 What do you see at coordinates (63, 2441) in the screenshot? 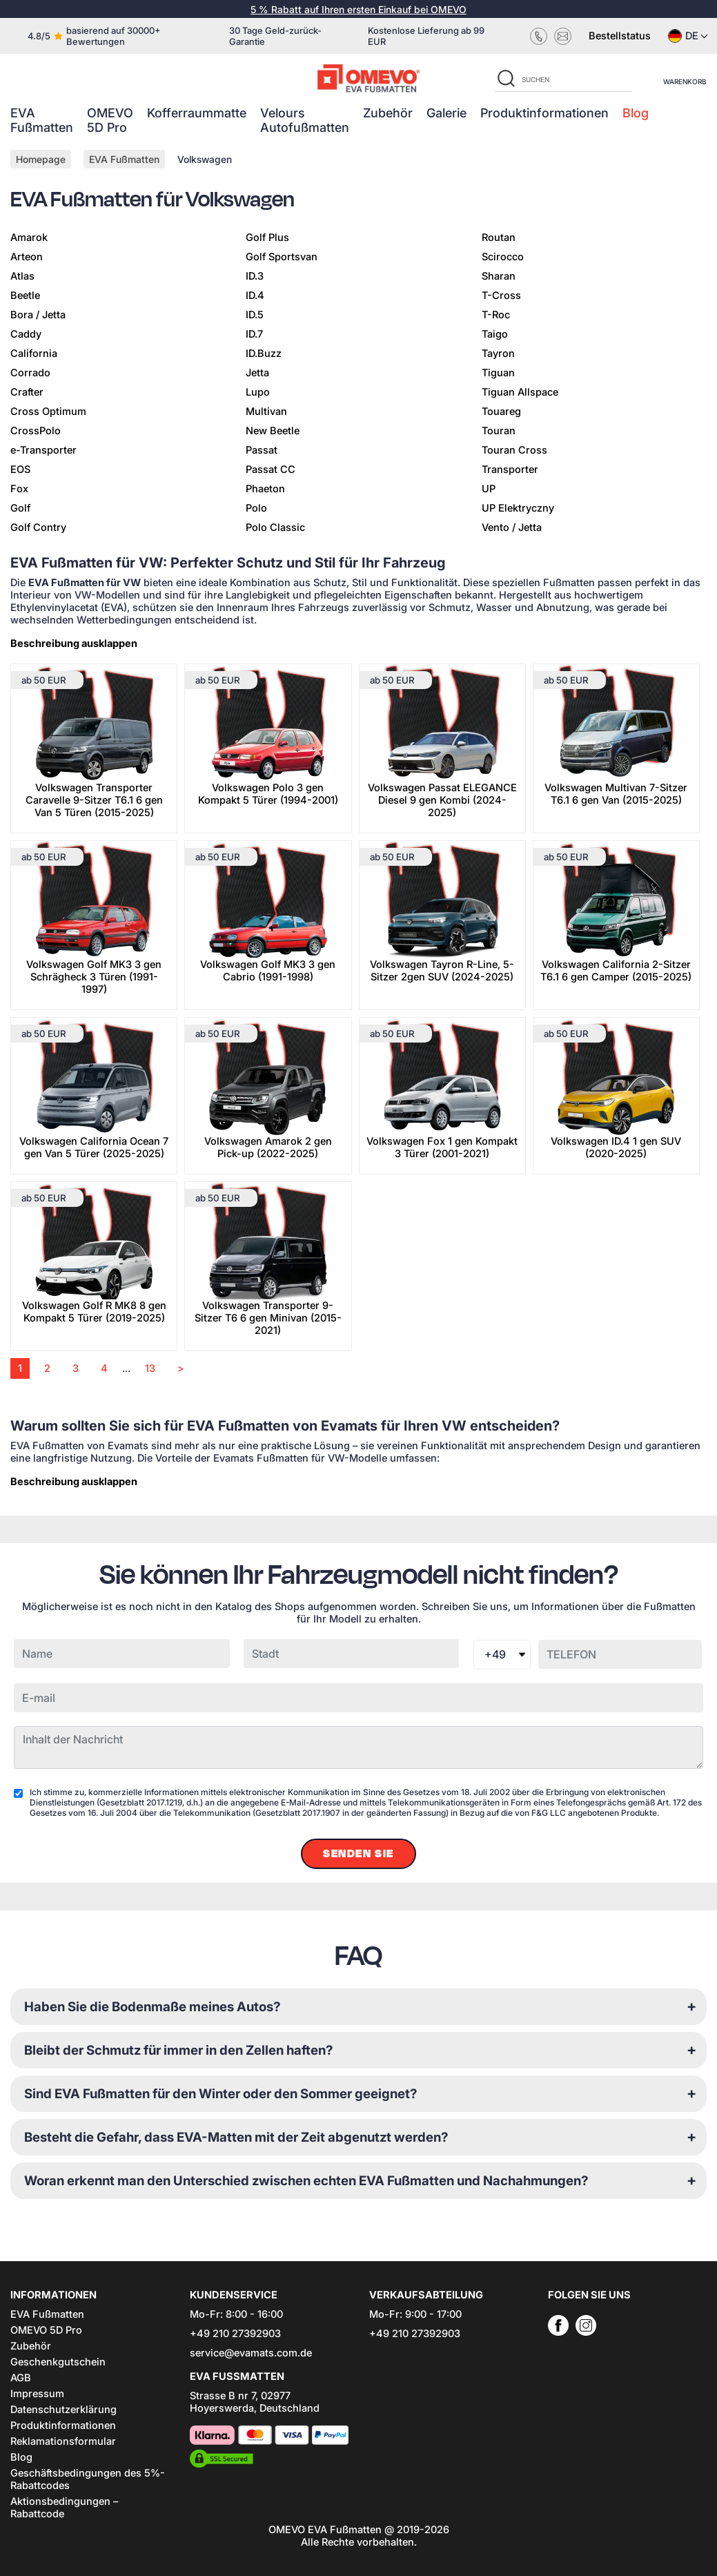
I see `Reklamationsformular` at bounding box center [63, 2441].